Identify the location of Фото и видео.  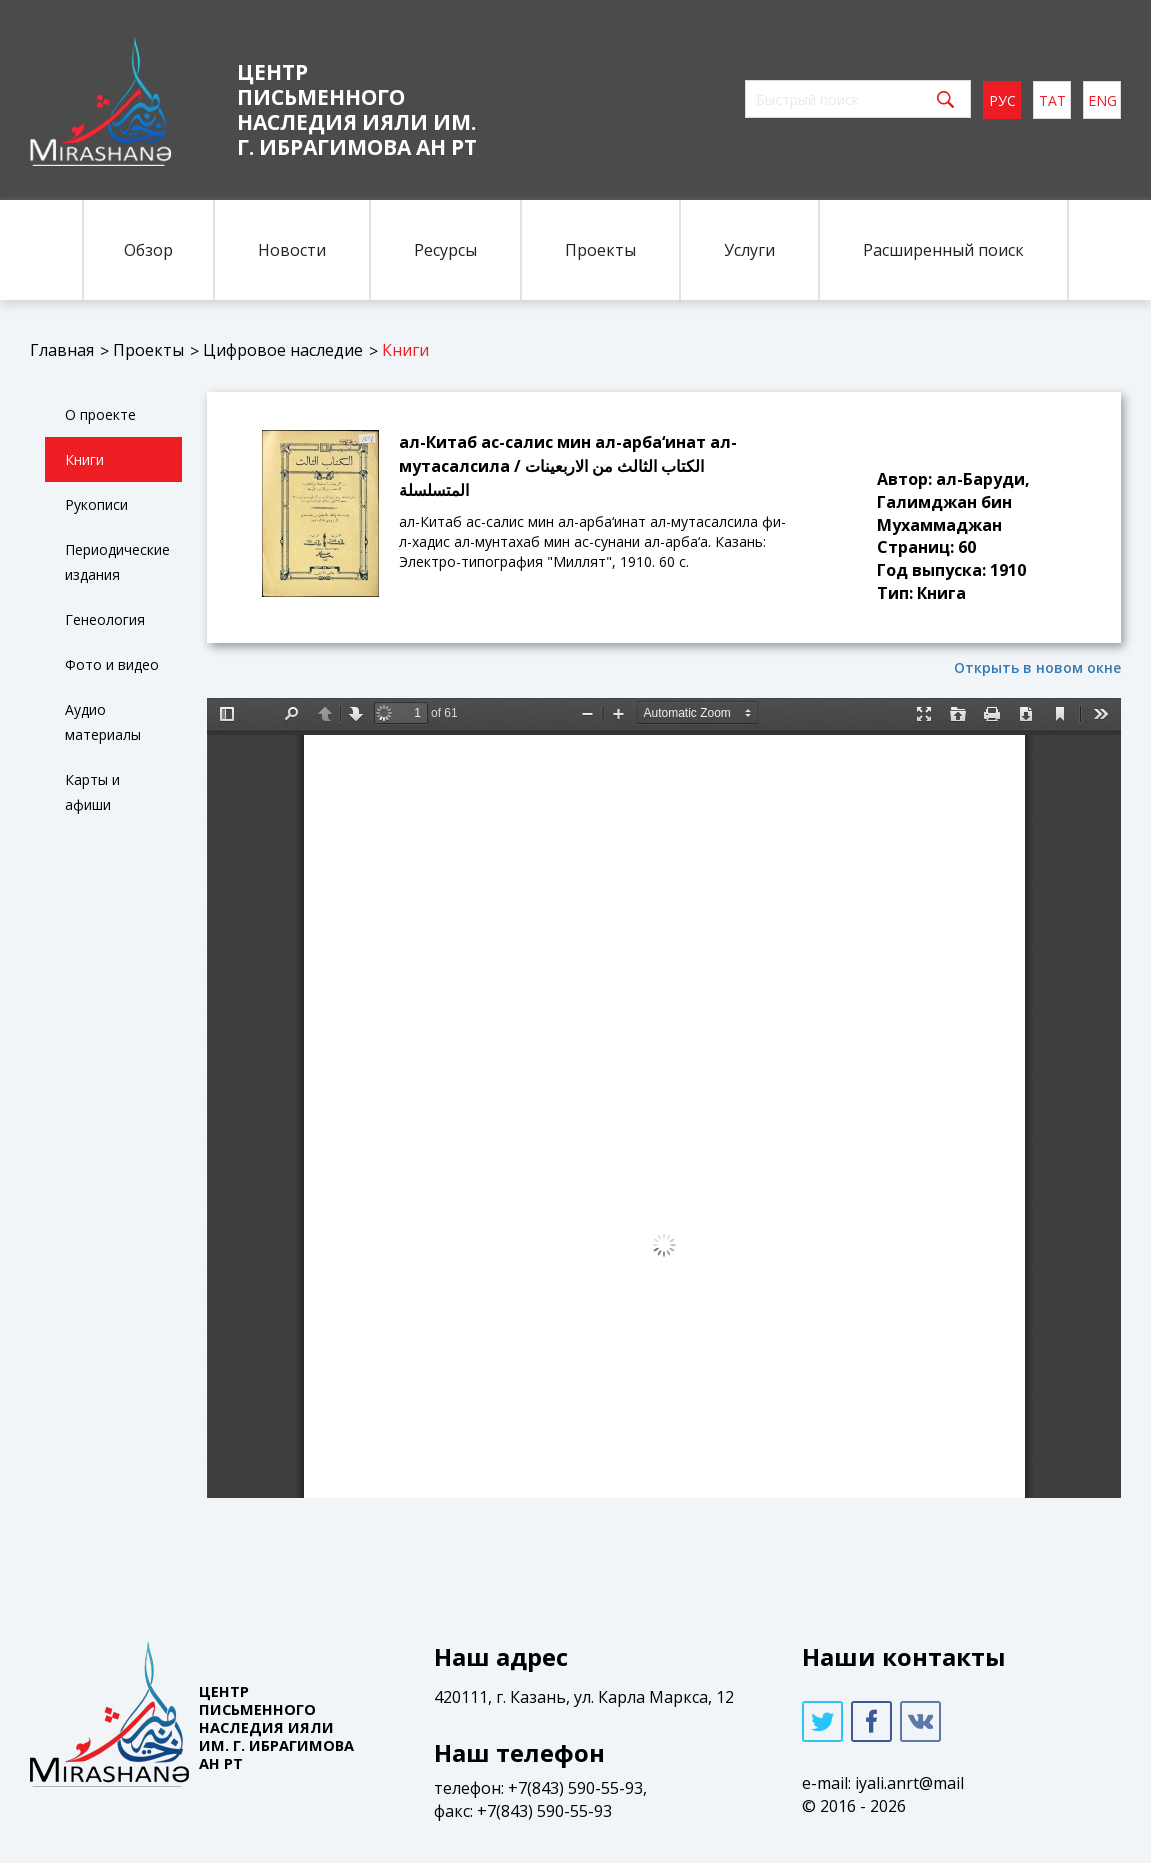
(112, 664).